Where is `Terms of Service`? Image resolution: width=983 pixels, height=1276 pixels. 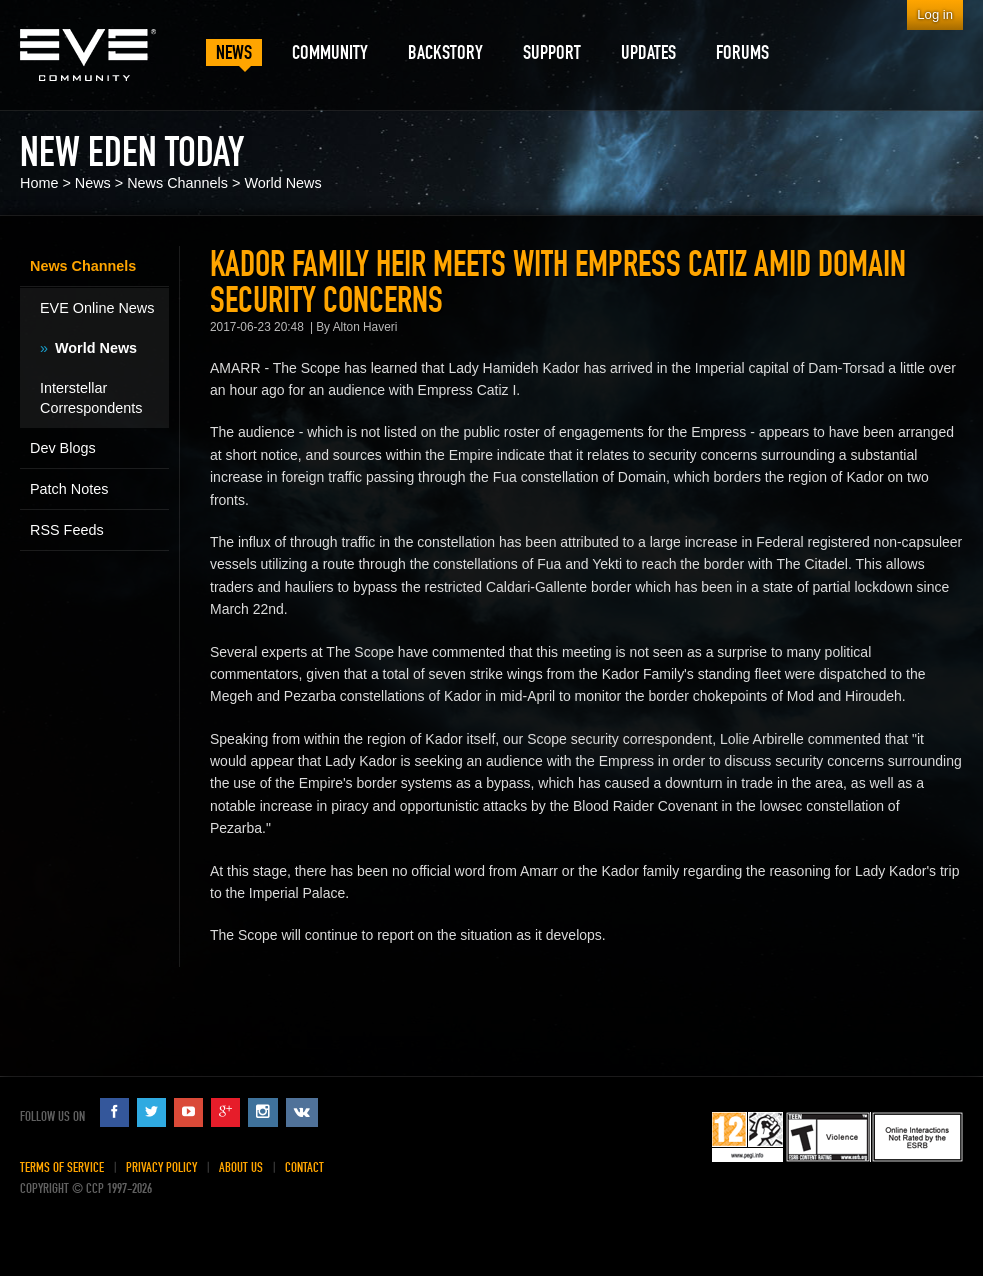
Terms of Service is located at coordinates (62, 1167).